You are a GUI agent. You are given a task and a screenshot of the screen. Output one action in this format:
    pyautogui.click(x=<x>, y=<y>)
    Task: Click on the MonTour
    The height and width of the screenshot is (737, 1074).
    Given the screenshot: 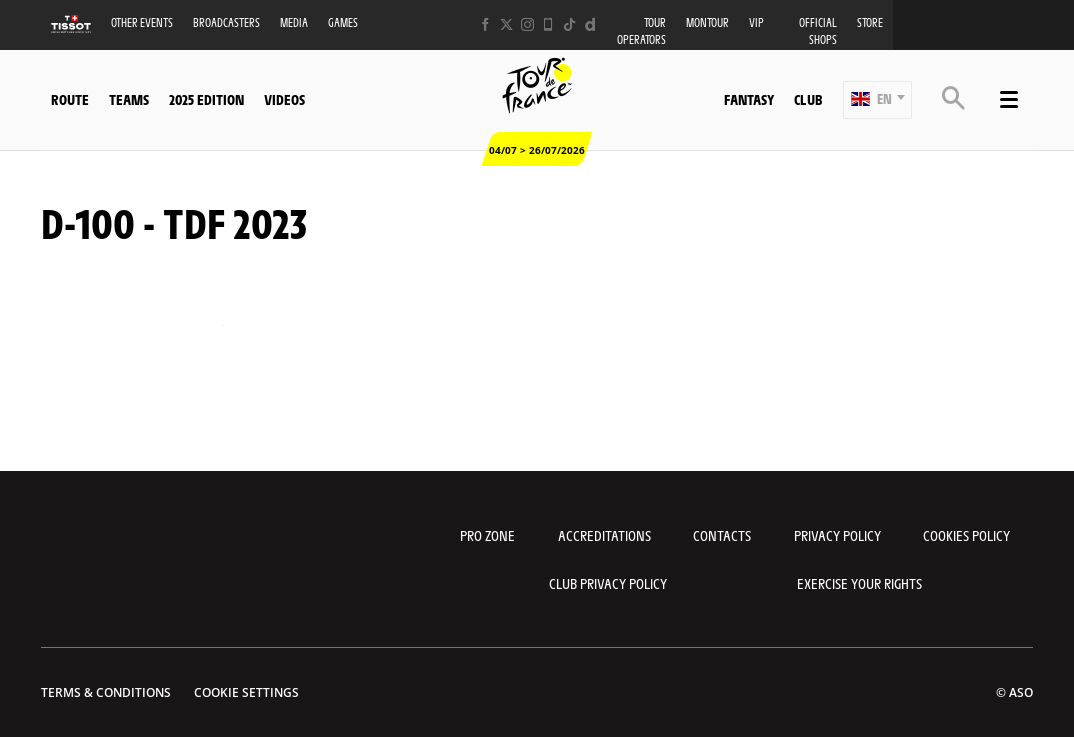 What is the action you would take?
    pyautogui.click(x=707, y=22)
    